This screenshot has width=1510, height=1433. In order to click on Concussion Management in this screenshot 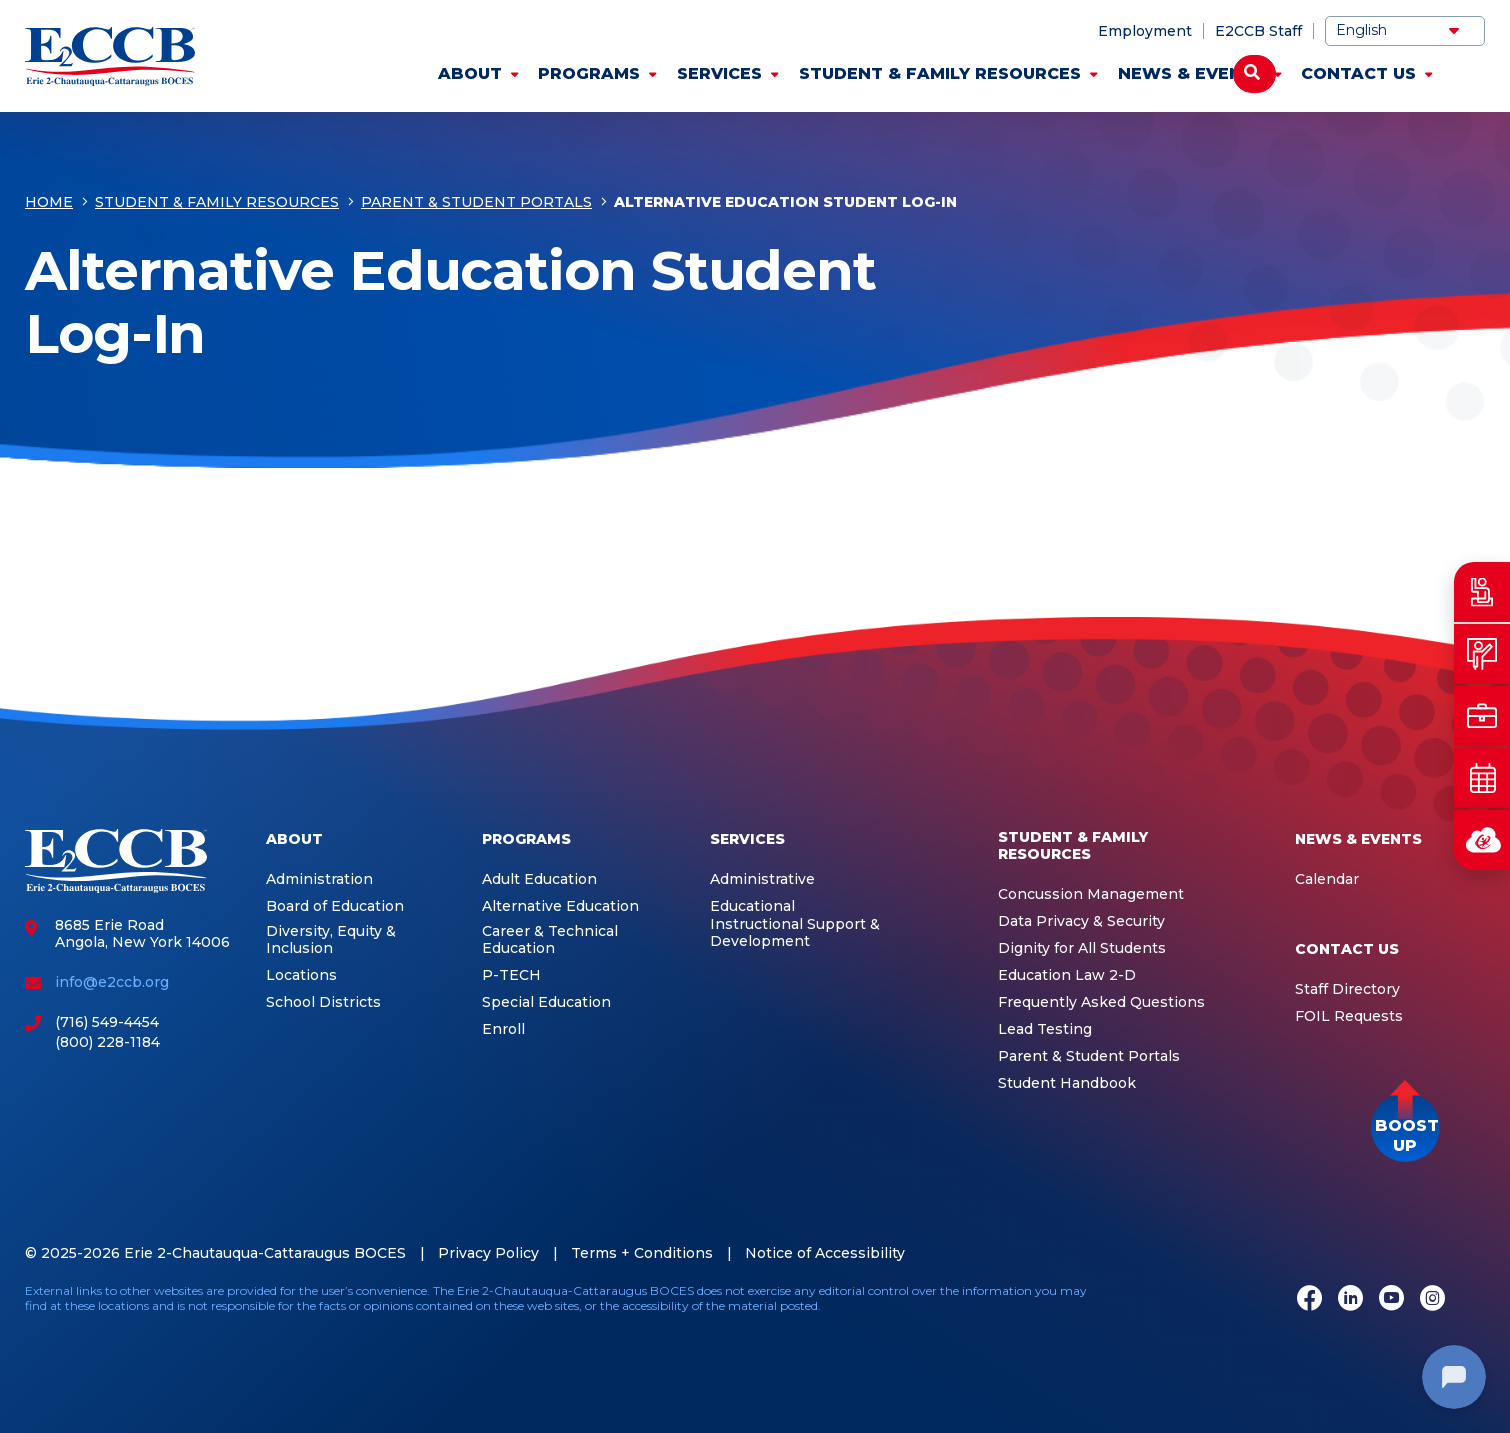, I will do `click(1091, 894)`.